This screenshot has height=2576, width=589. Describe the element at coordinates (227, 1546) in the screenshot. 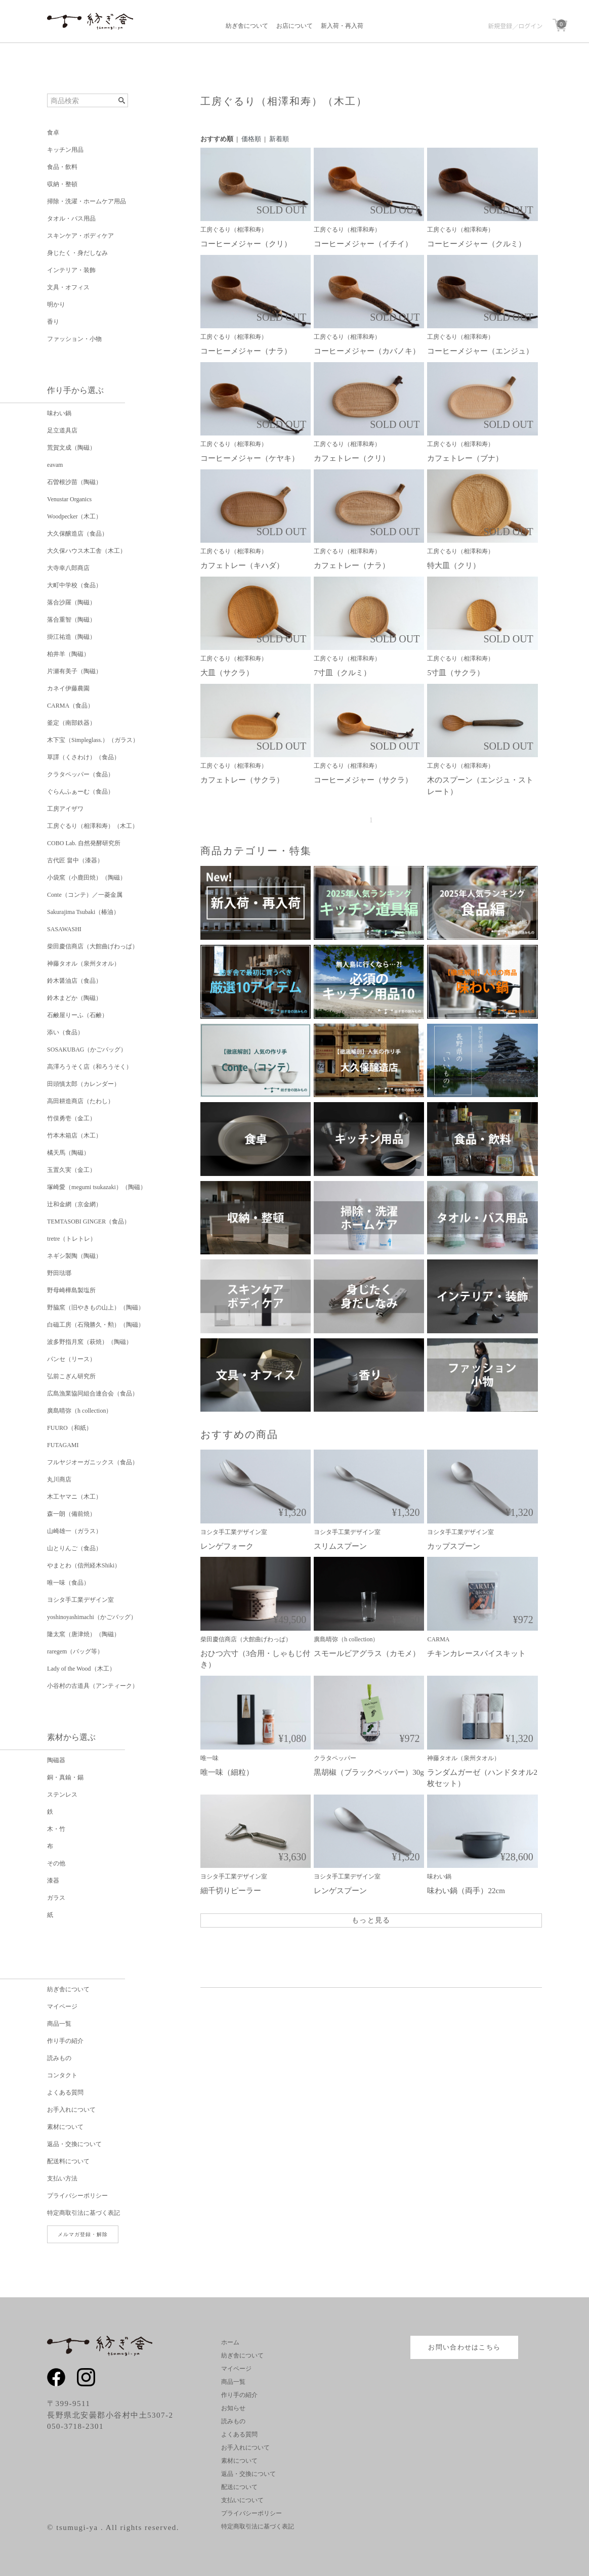

I see `レンゲフォーク` at that location.